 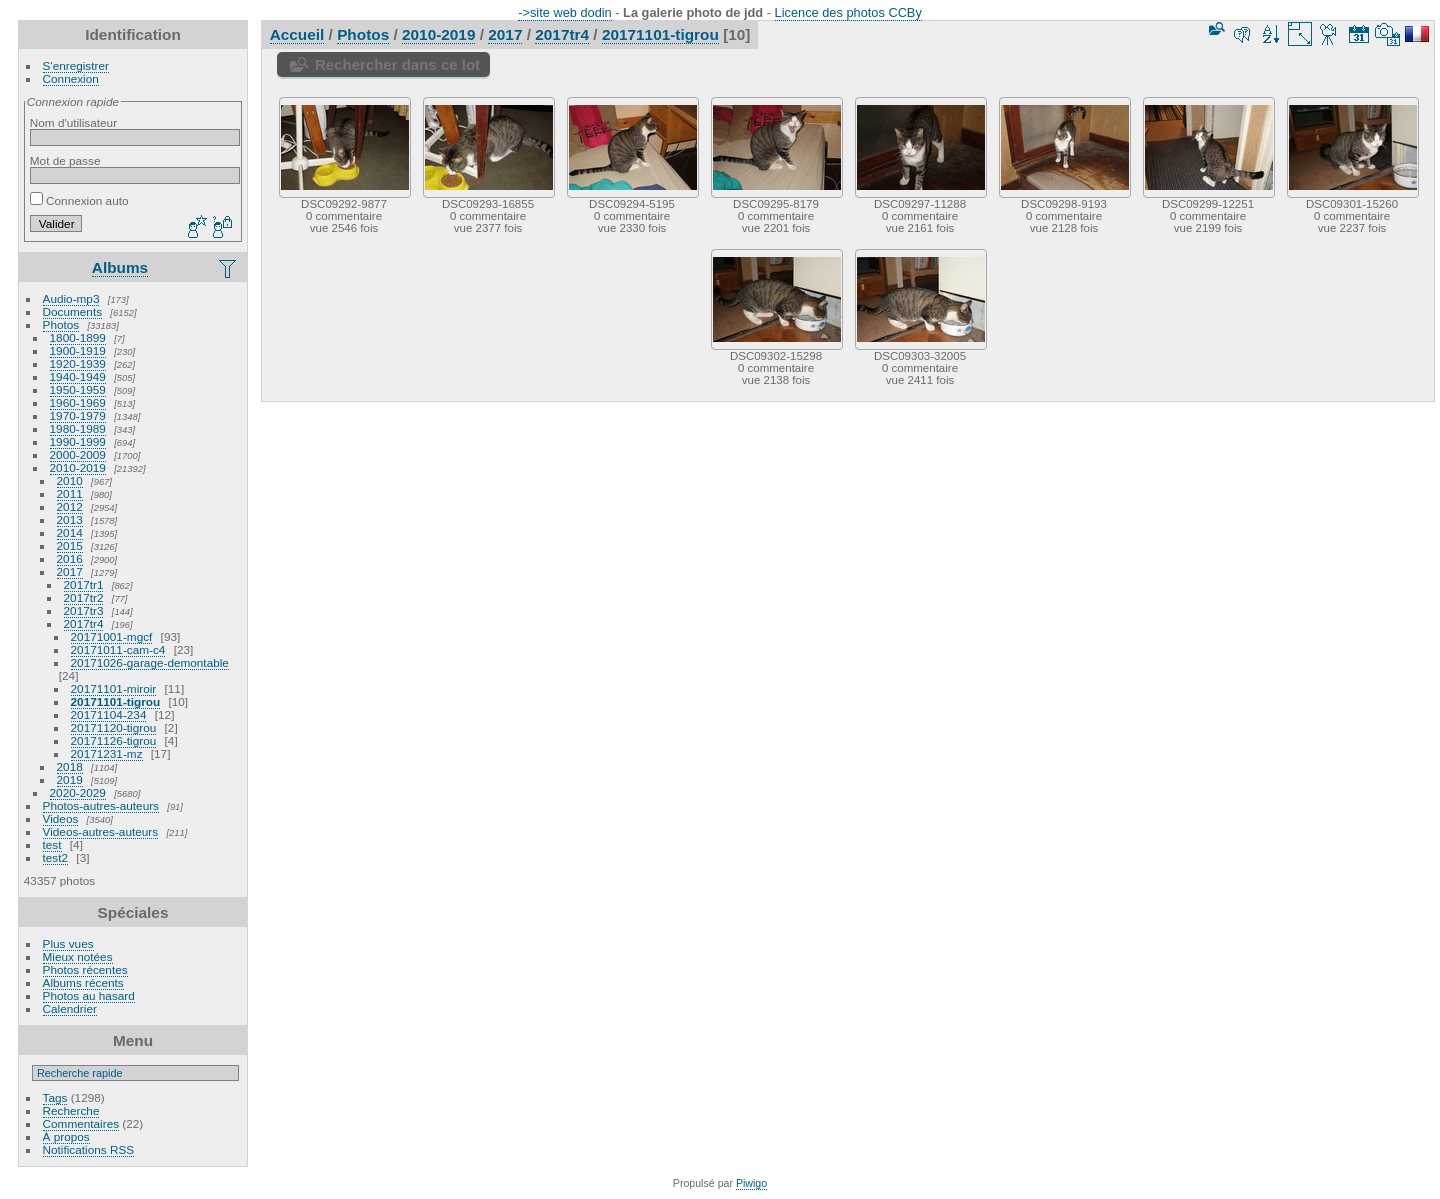 What do you see at coordinates (76, 65) in the screenshot?
I see `S'enregistrer` at bounding box center [76, 65].